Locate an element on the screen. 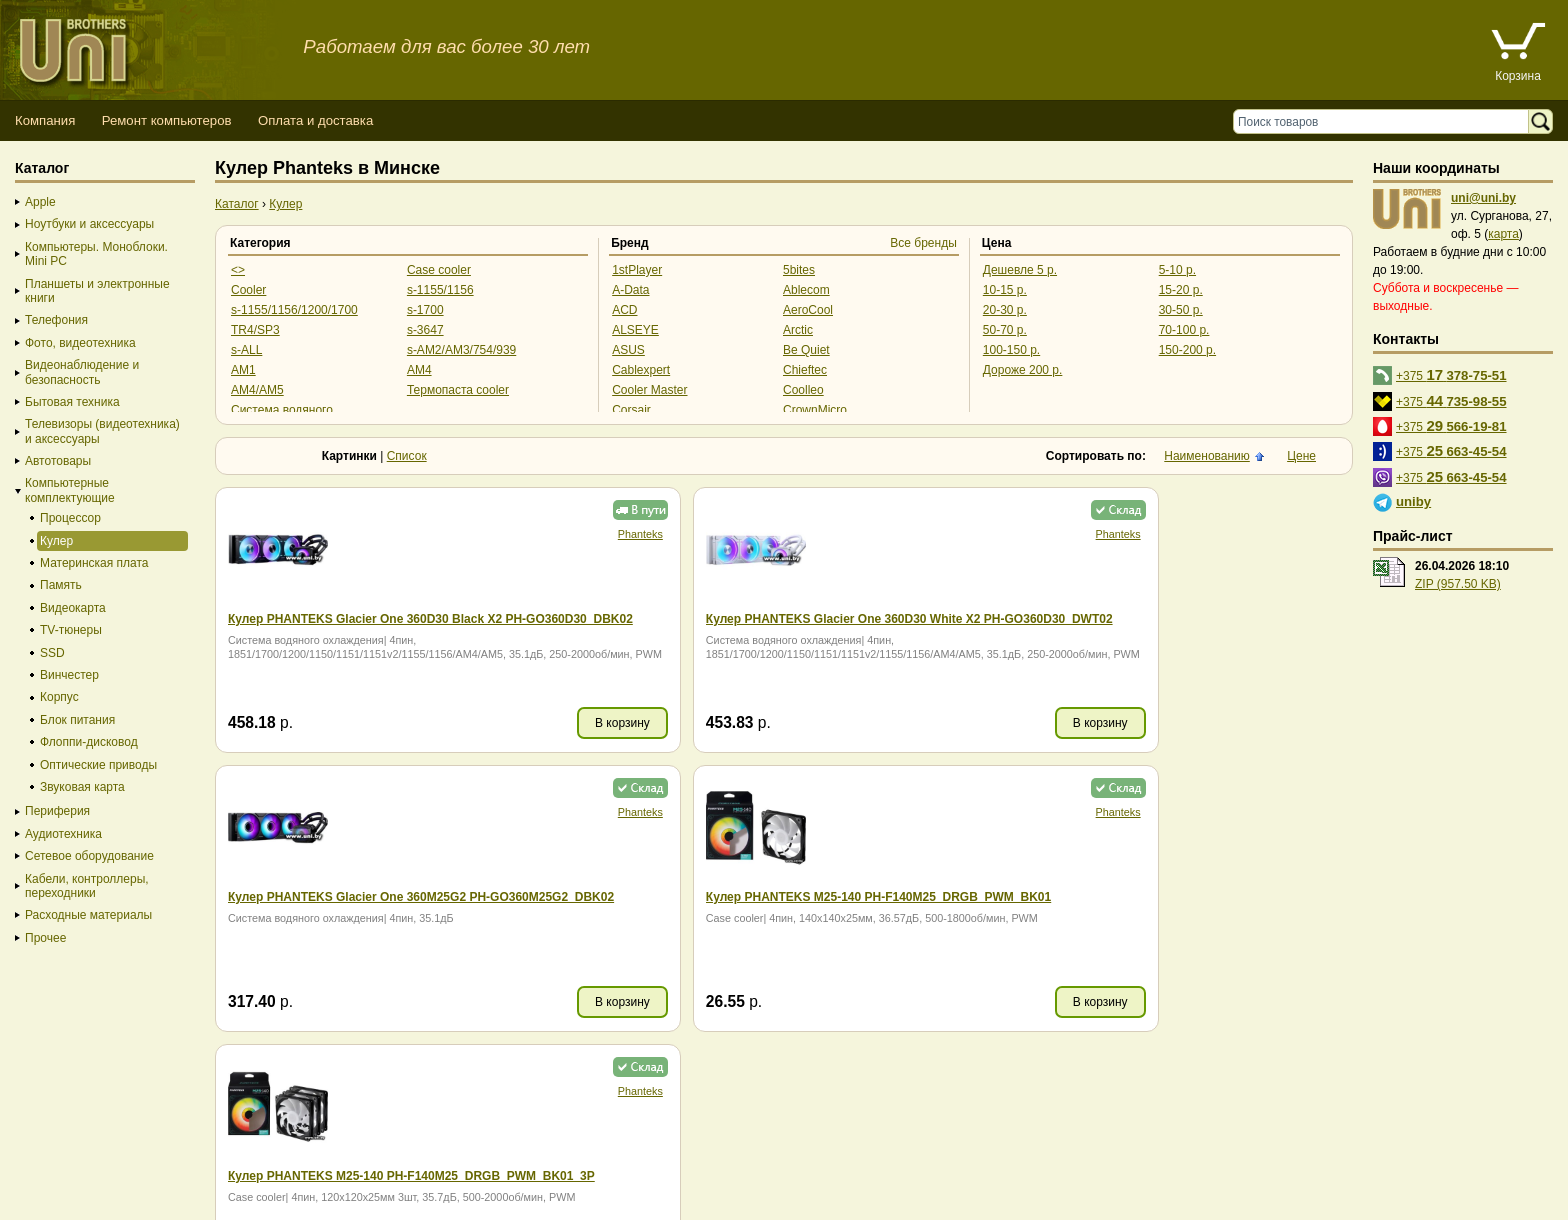  s-1155/1156/1200/1700 is located at coordinates (294, 310).